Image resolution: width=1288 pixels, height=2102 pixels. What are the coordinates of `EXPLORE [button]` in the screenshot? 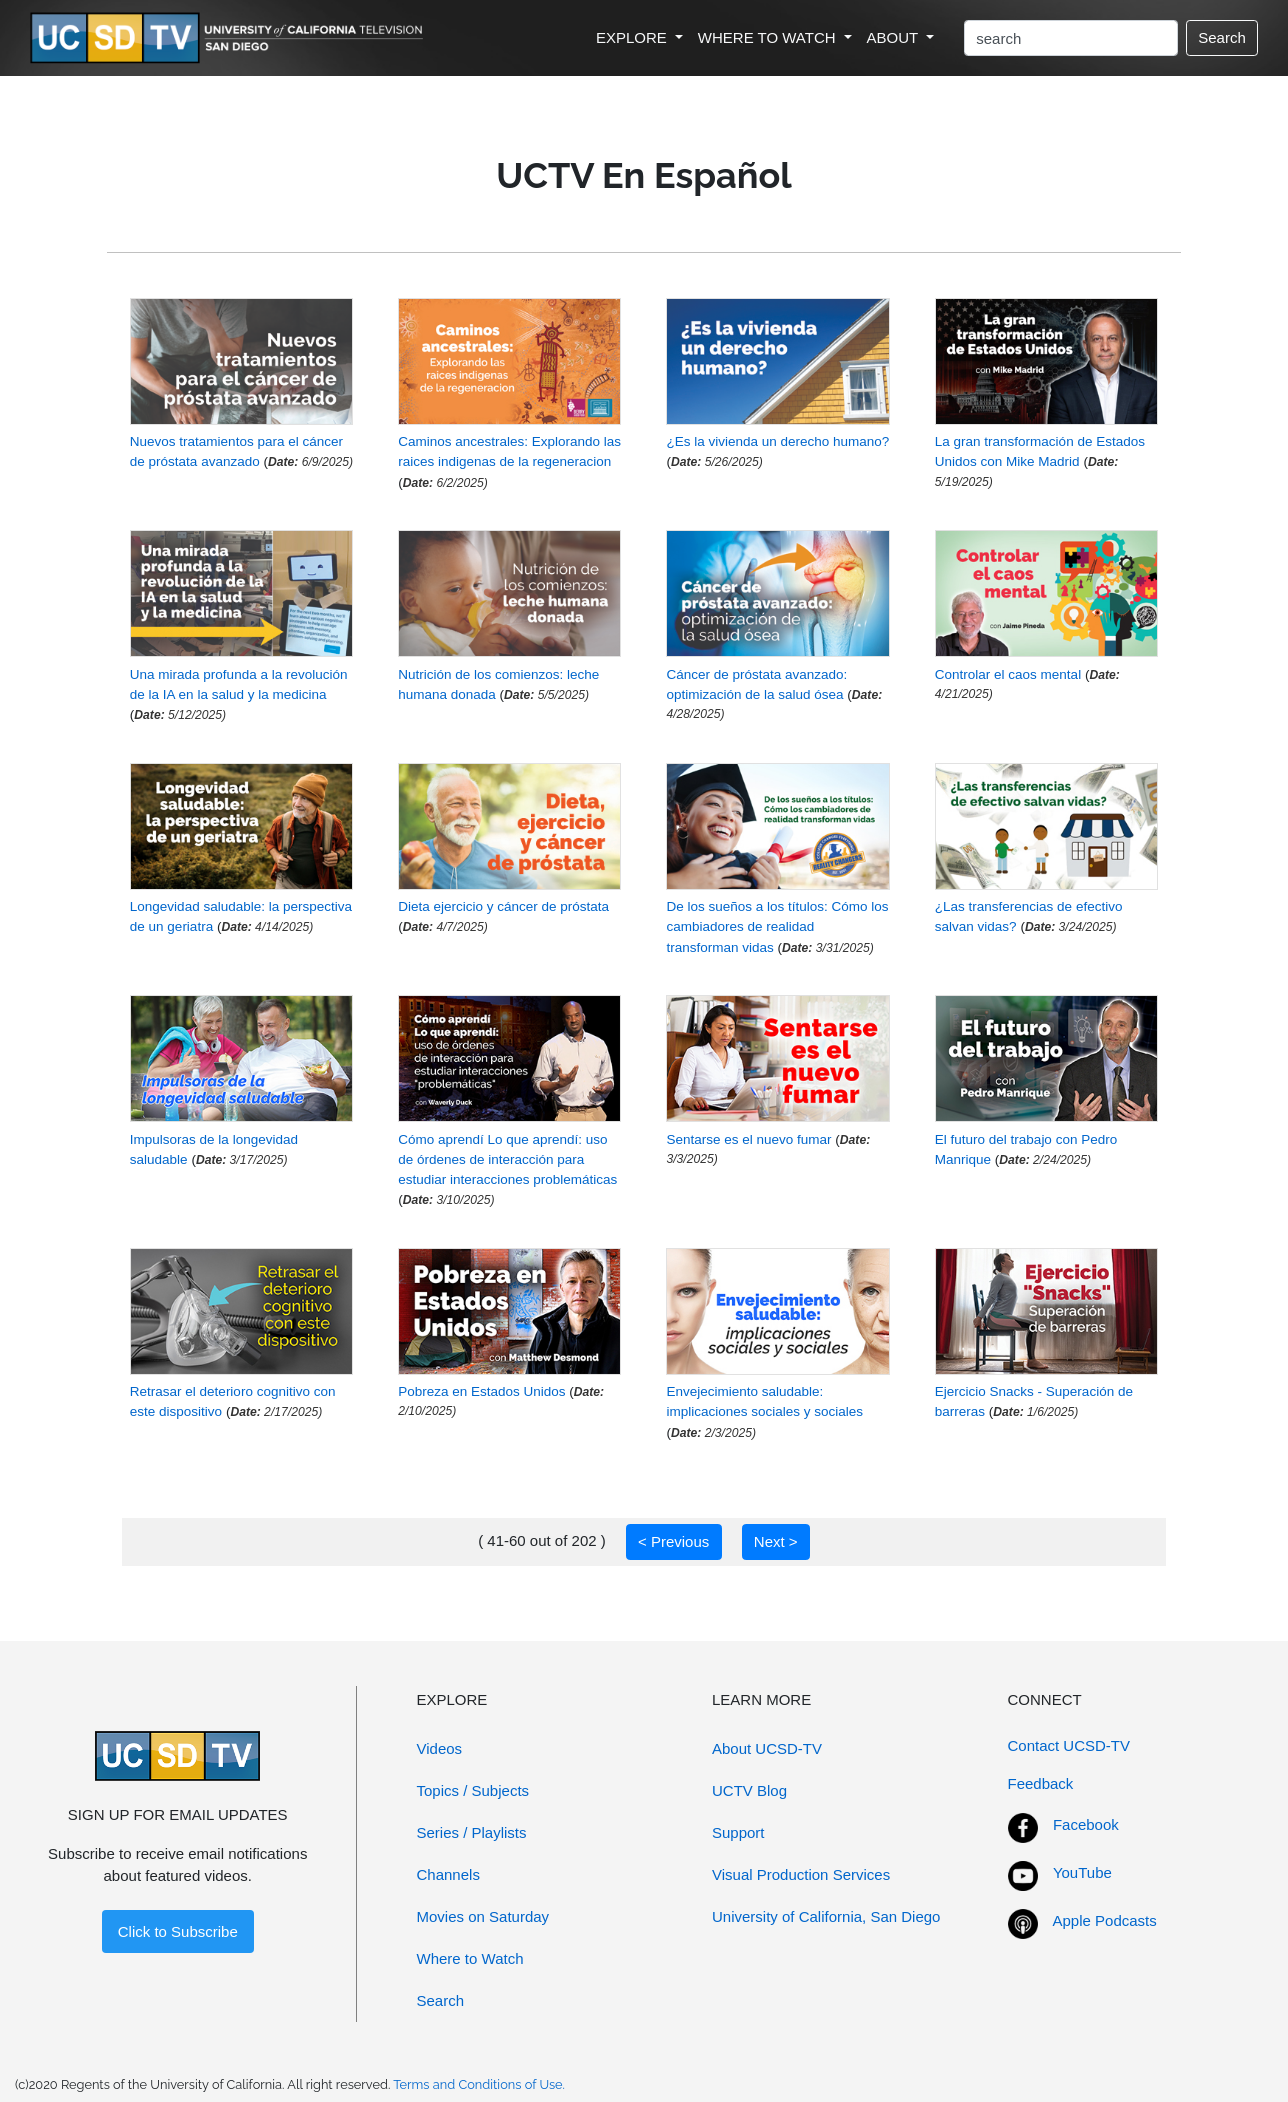 It's located at (633, 37).